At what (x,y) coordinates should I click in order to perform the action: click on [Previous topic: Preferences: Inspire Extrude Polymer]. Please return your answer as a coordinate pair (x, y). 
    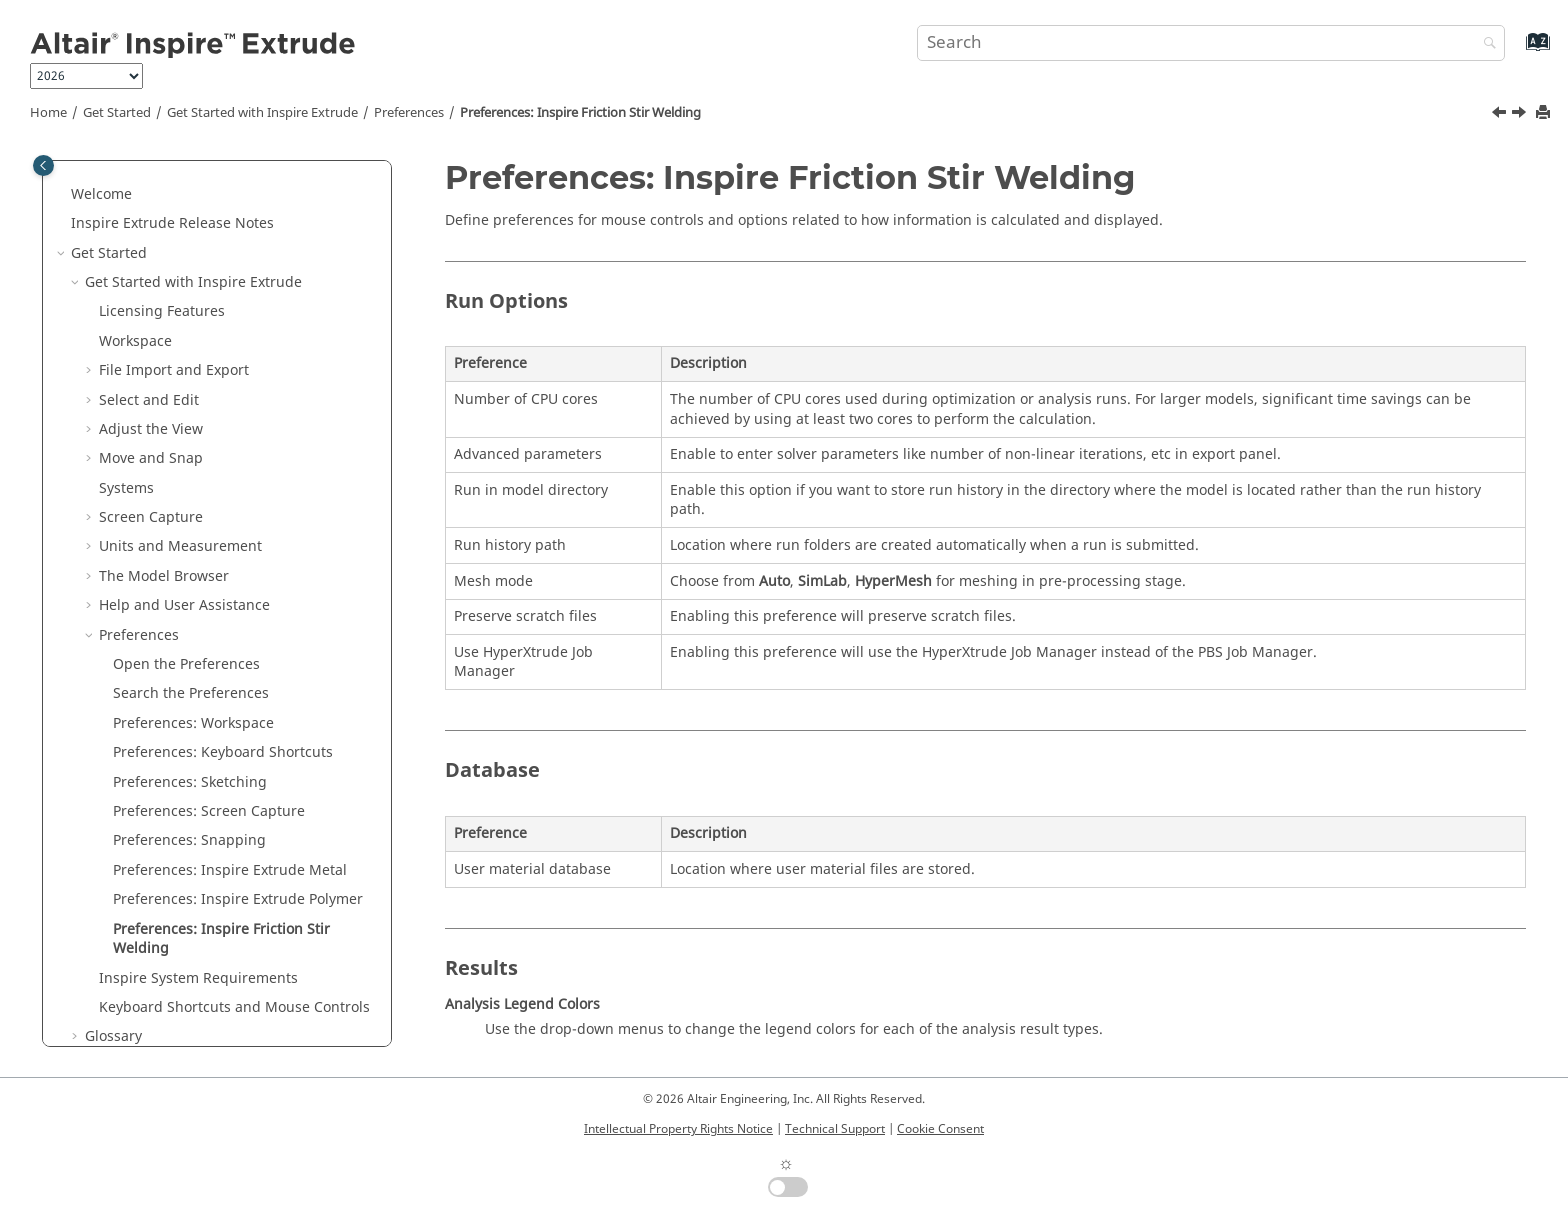
    Looking at the image, I should click on (1501, 115).